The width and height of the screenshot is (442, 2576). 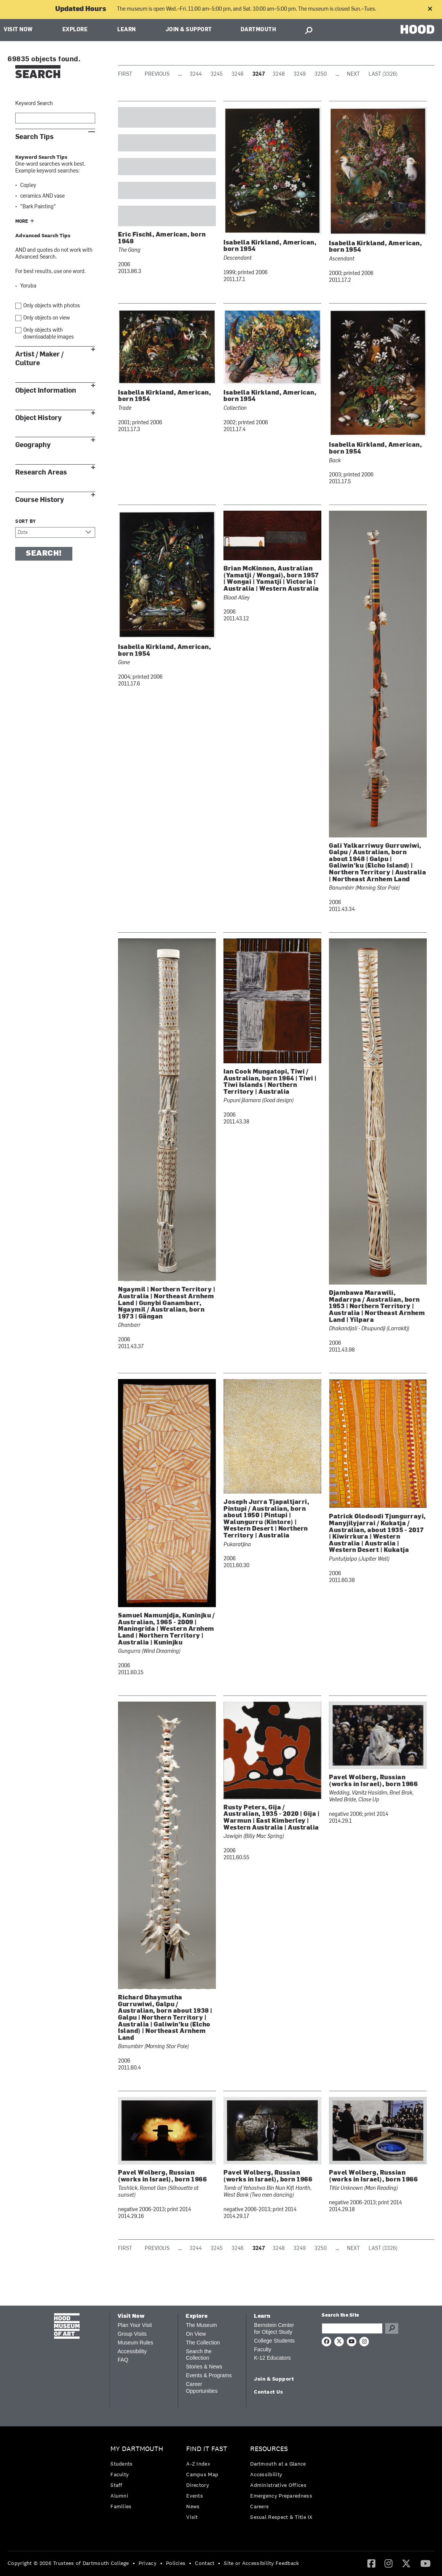 I want to click on Students, so click(x=121, y=2463).